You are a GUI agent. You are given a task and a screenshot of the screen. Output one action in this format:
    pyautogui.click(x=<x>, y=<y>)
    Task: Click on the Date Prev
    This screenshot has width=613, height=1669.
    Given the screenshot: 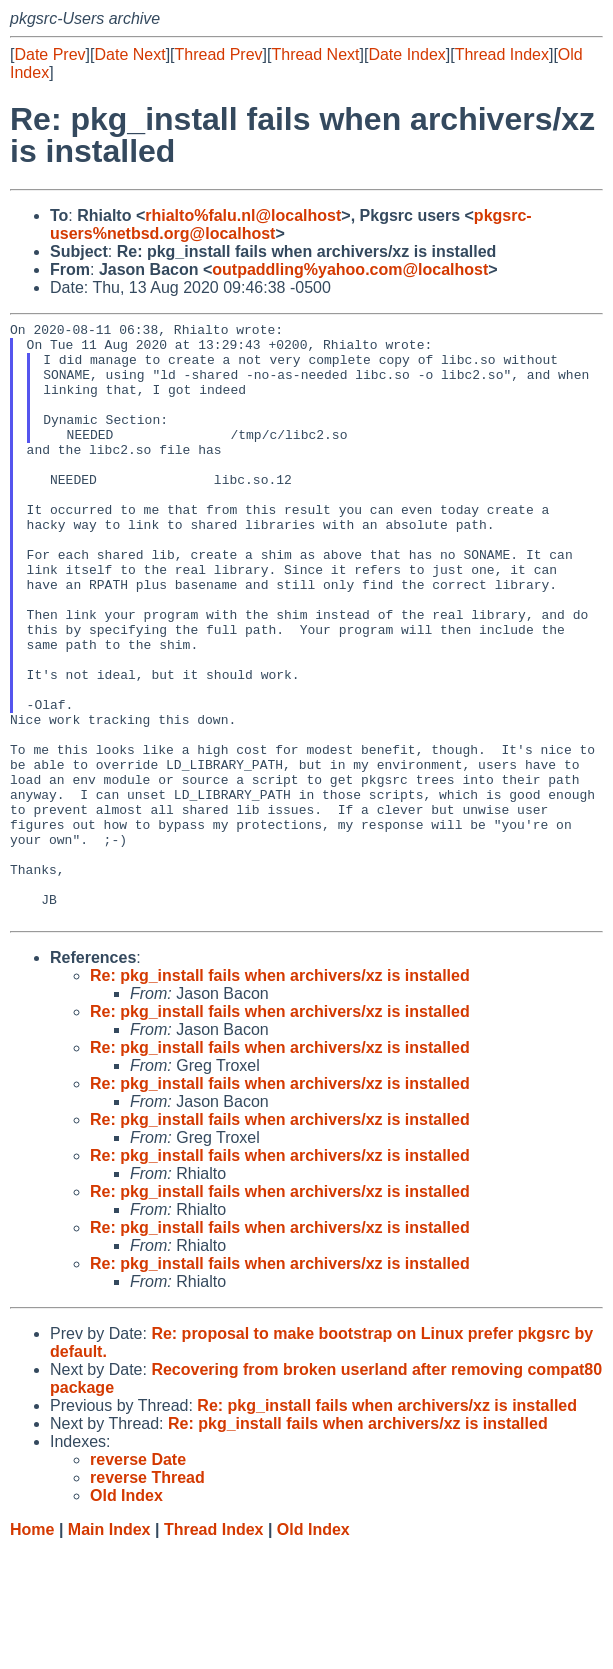 What is the action you would take?
    pyautogui.click(x=49, y=54)
    